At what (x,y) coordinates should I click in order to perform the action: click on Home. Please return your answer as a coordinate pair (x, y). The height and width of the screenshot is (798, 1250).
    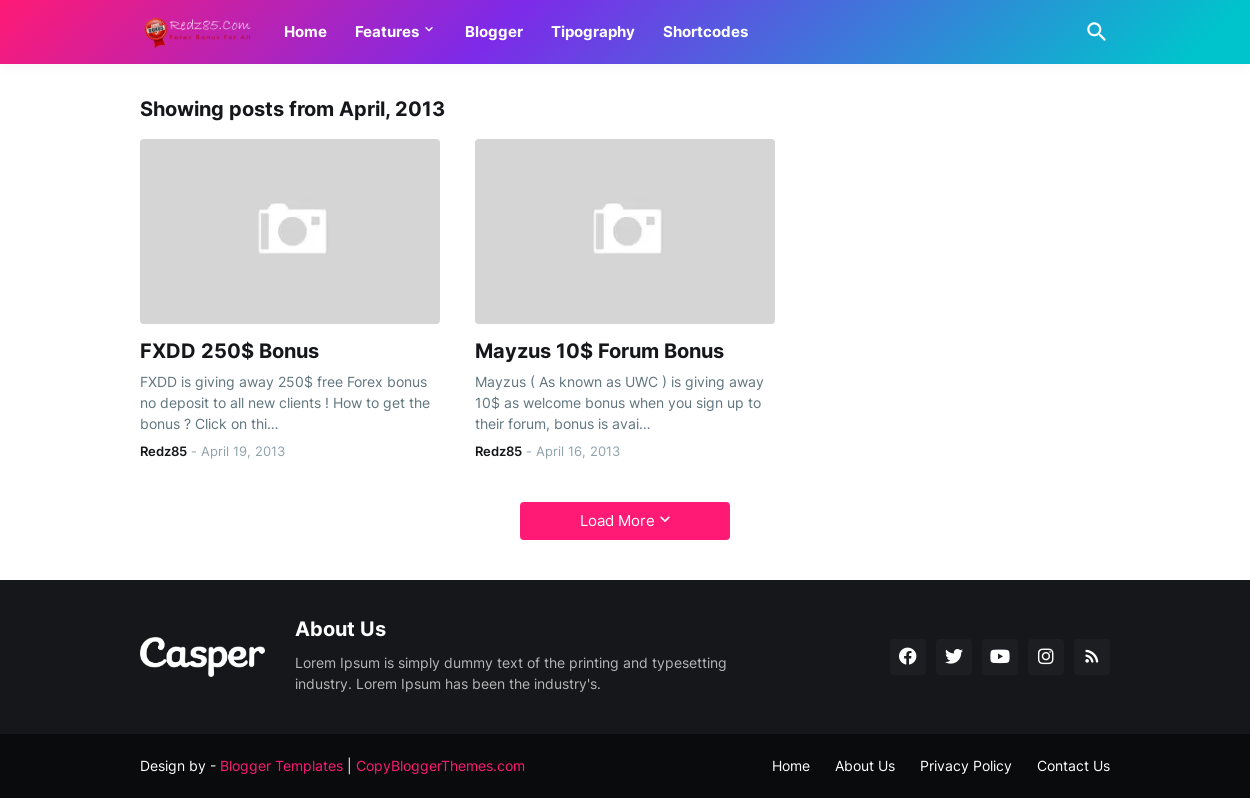
    Looking at the image, I should click on (305, 31).